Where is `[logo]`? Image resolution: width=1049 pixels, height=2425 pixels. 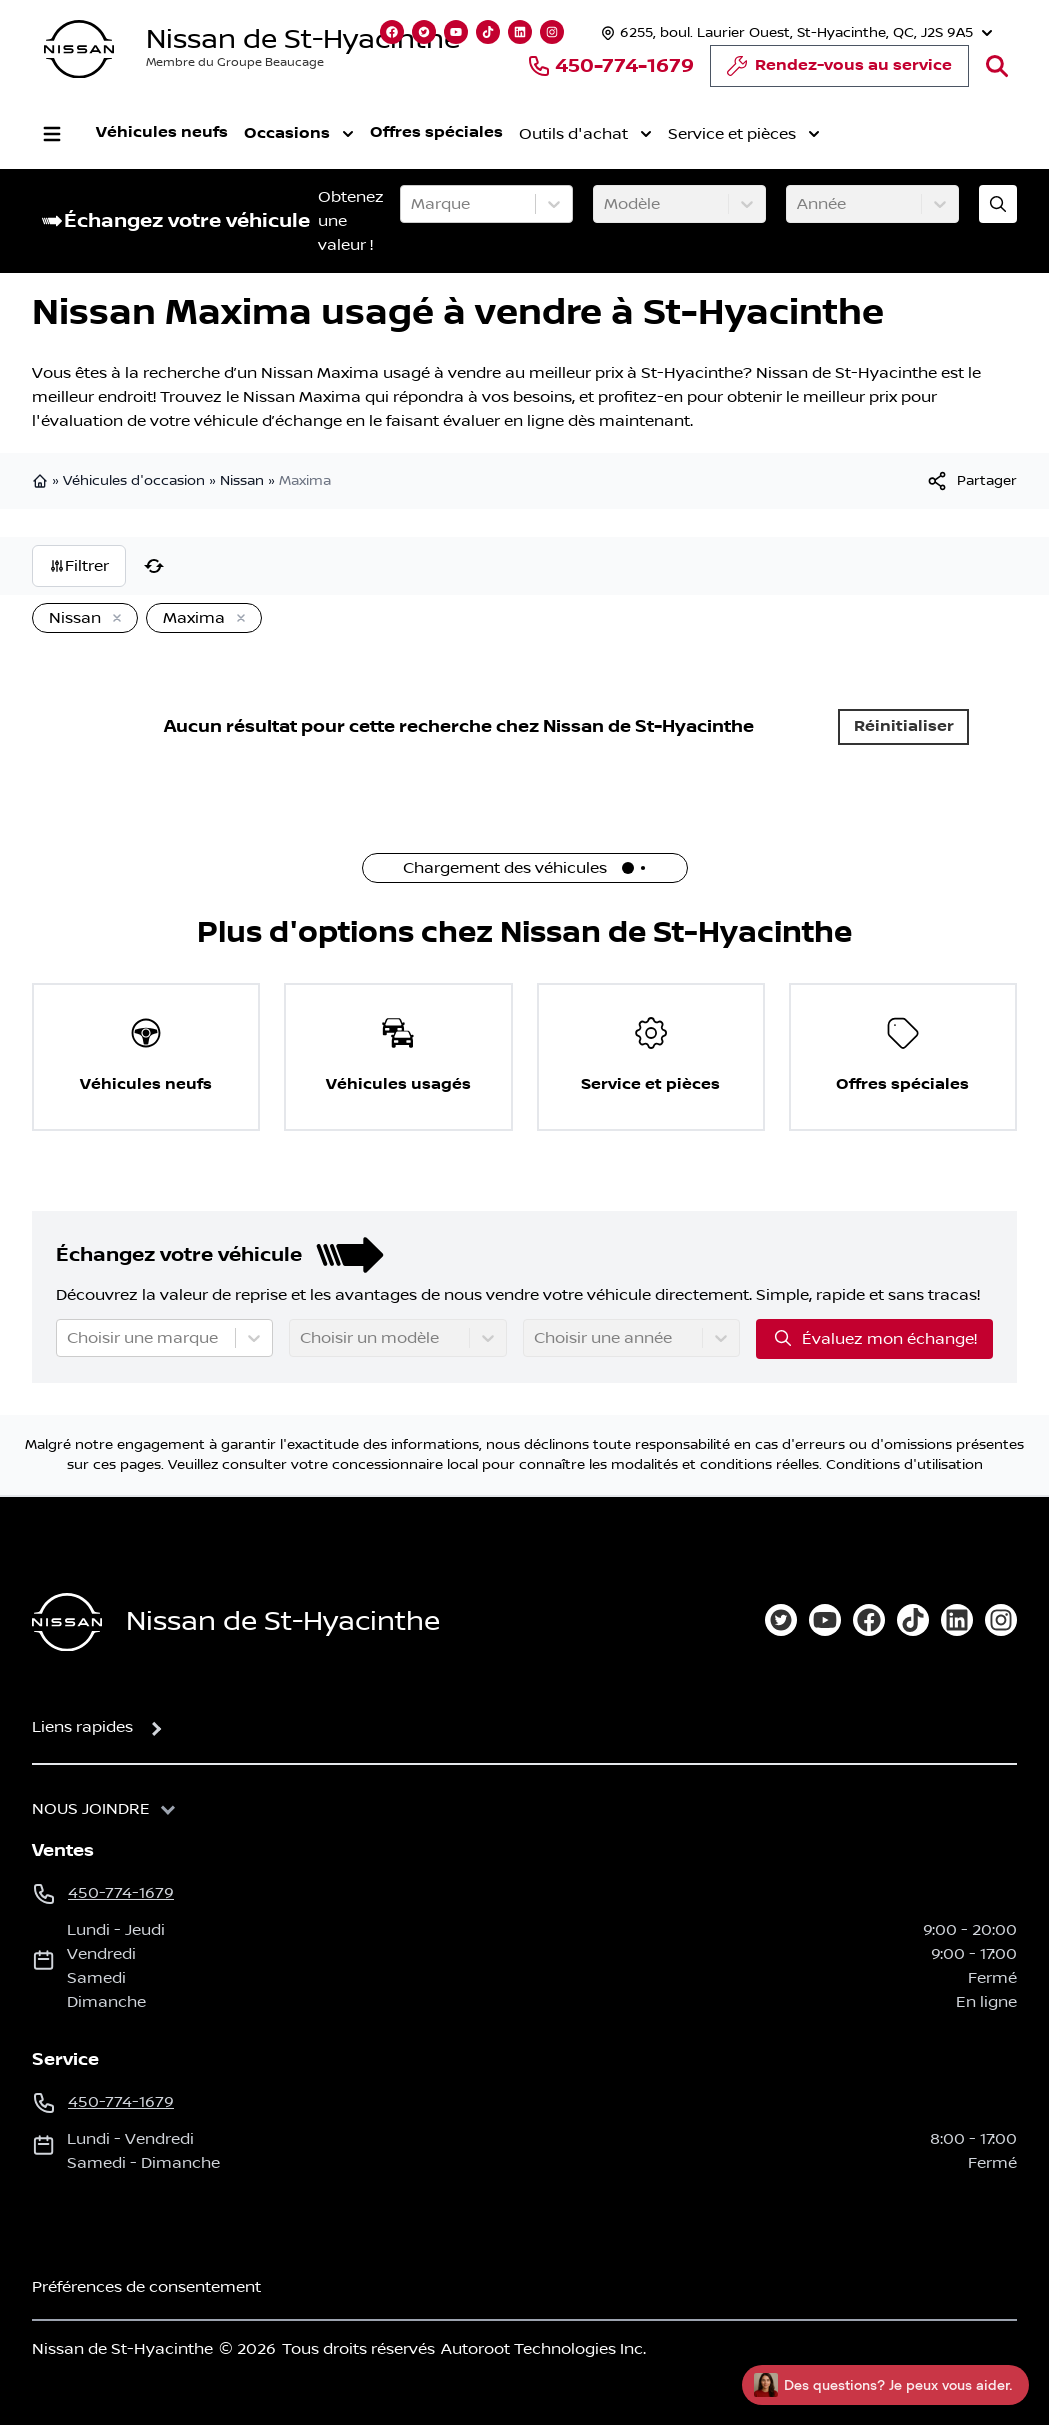
[logo] is located at coordinates (79, 49).